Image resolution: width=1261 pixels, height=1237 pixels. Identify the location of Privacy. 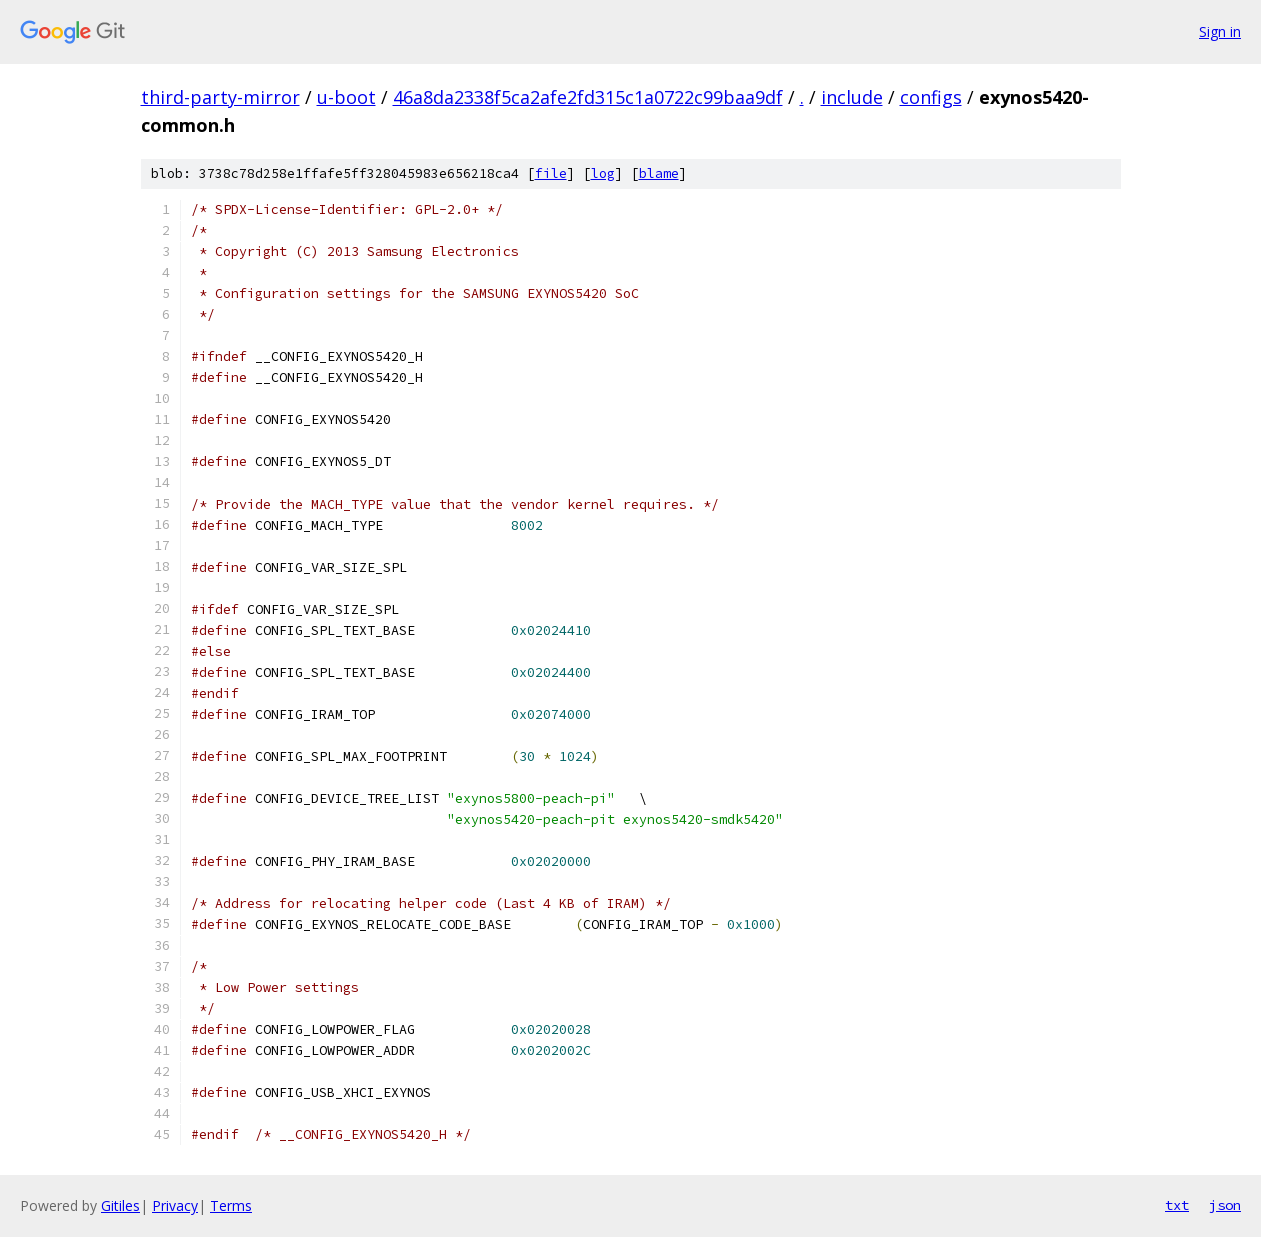
(175, 1205).